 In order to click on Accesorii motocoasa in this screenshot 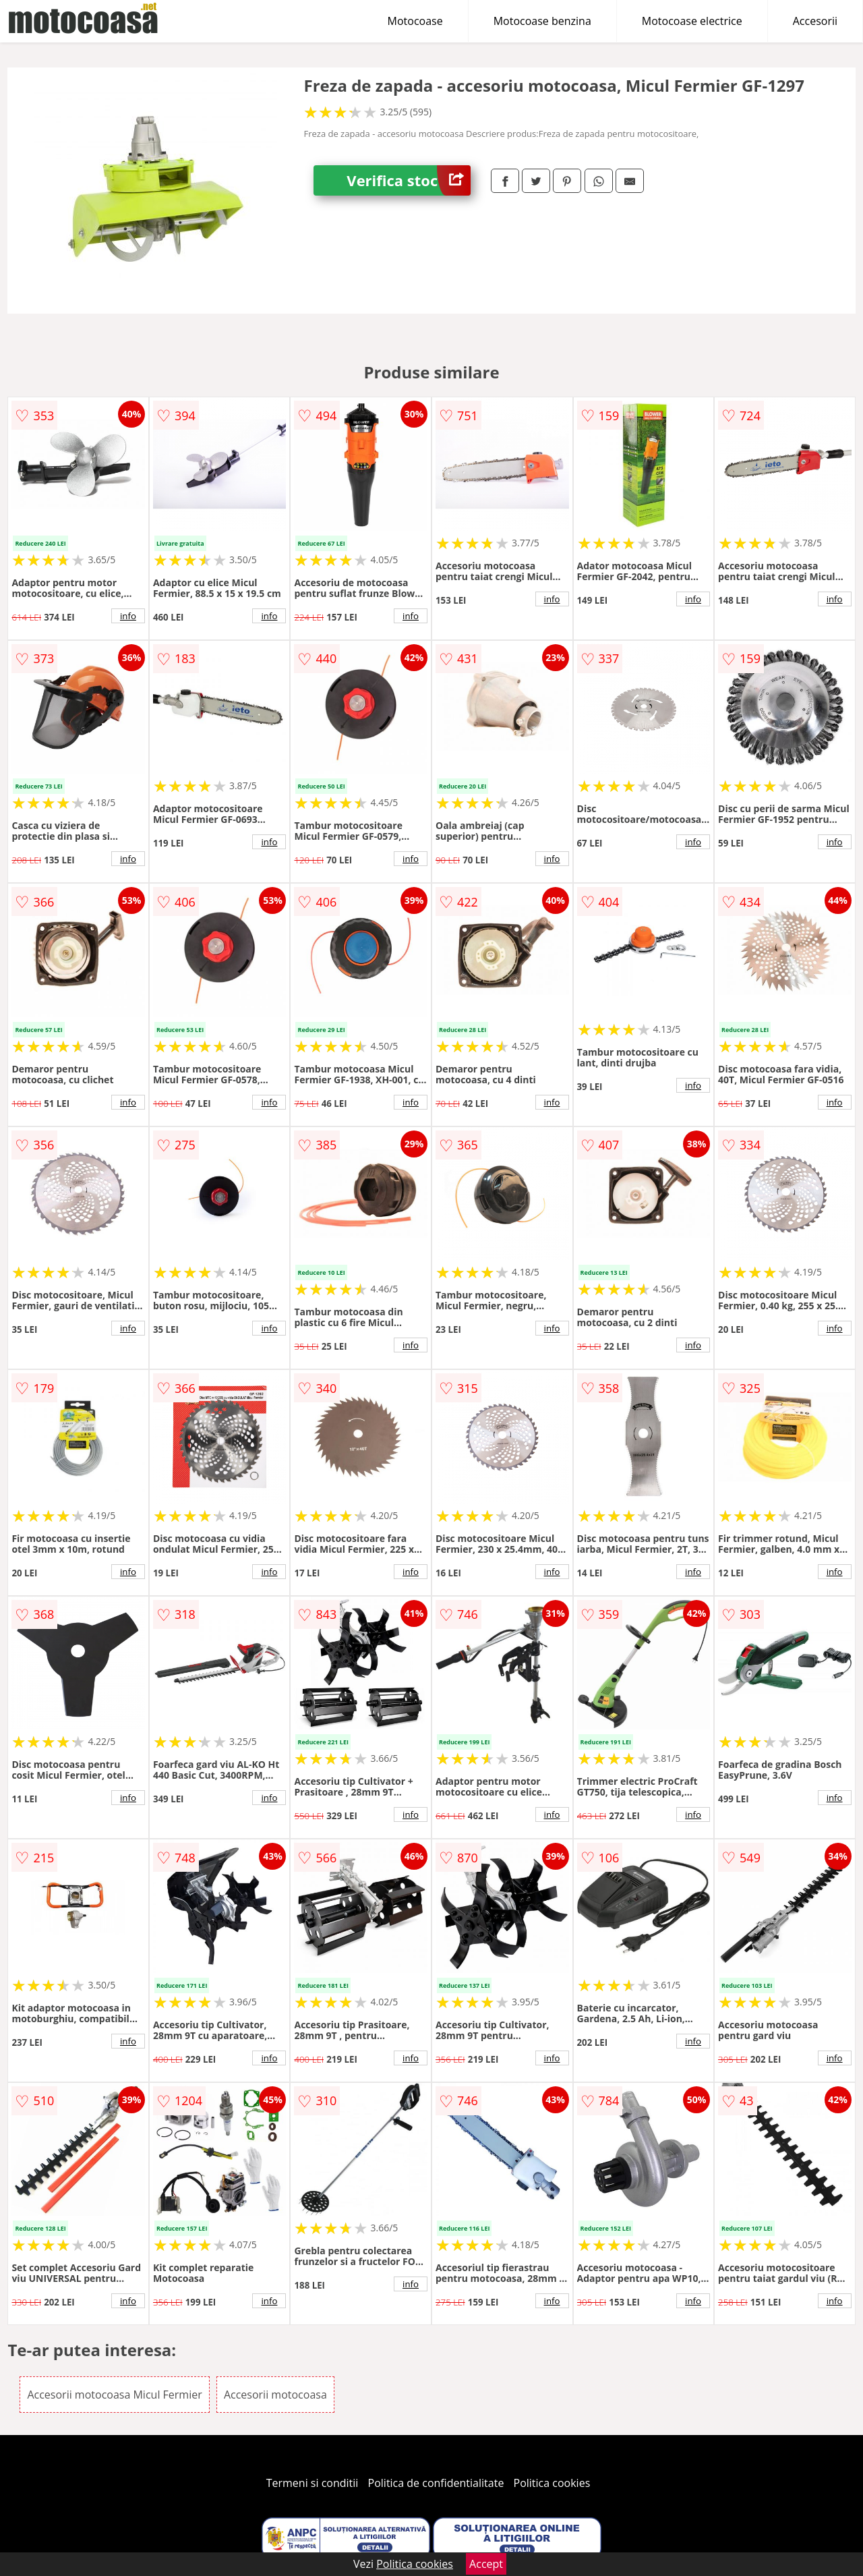, I will do `click(275, 2394)`.